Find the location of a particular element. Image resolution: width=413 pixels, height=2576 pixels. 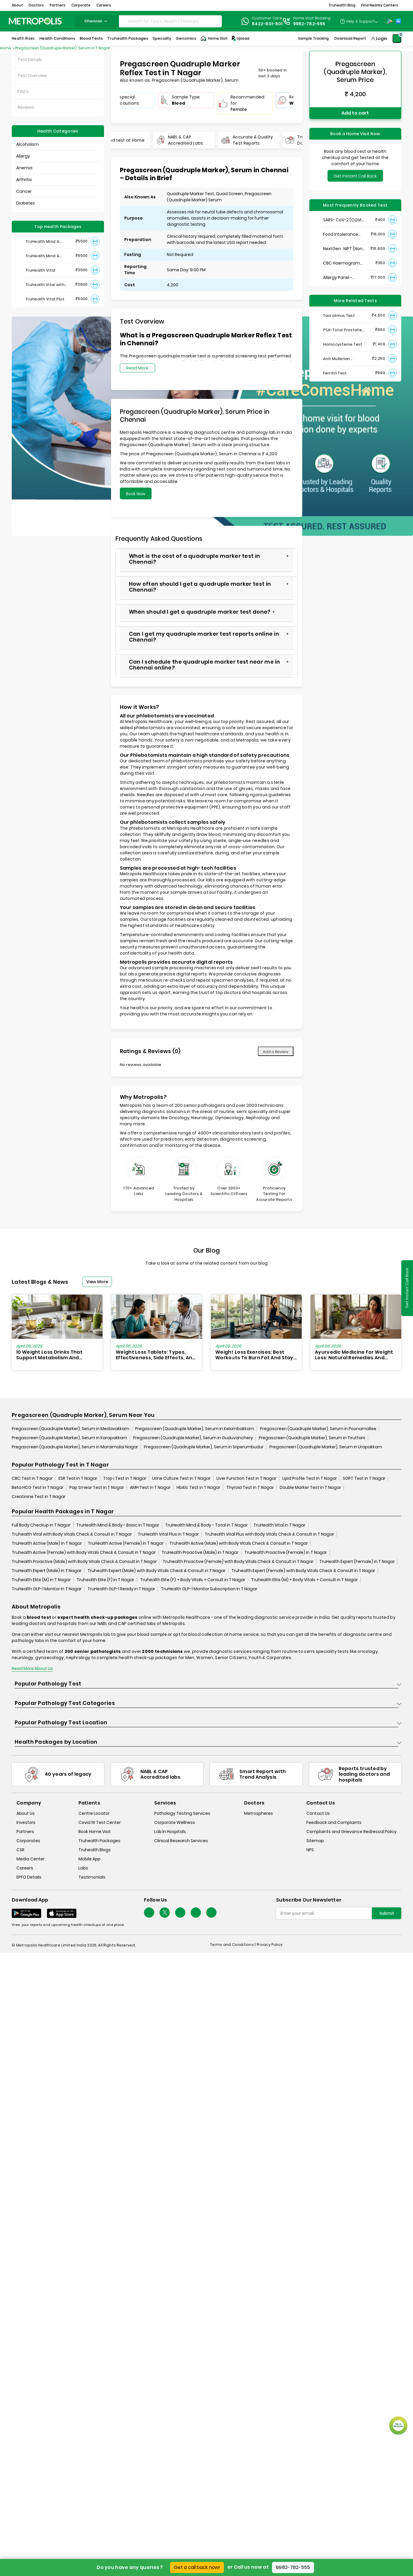

Add a Review is located at coordinates (275, 1051).